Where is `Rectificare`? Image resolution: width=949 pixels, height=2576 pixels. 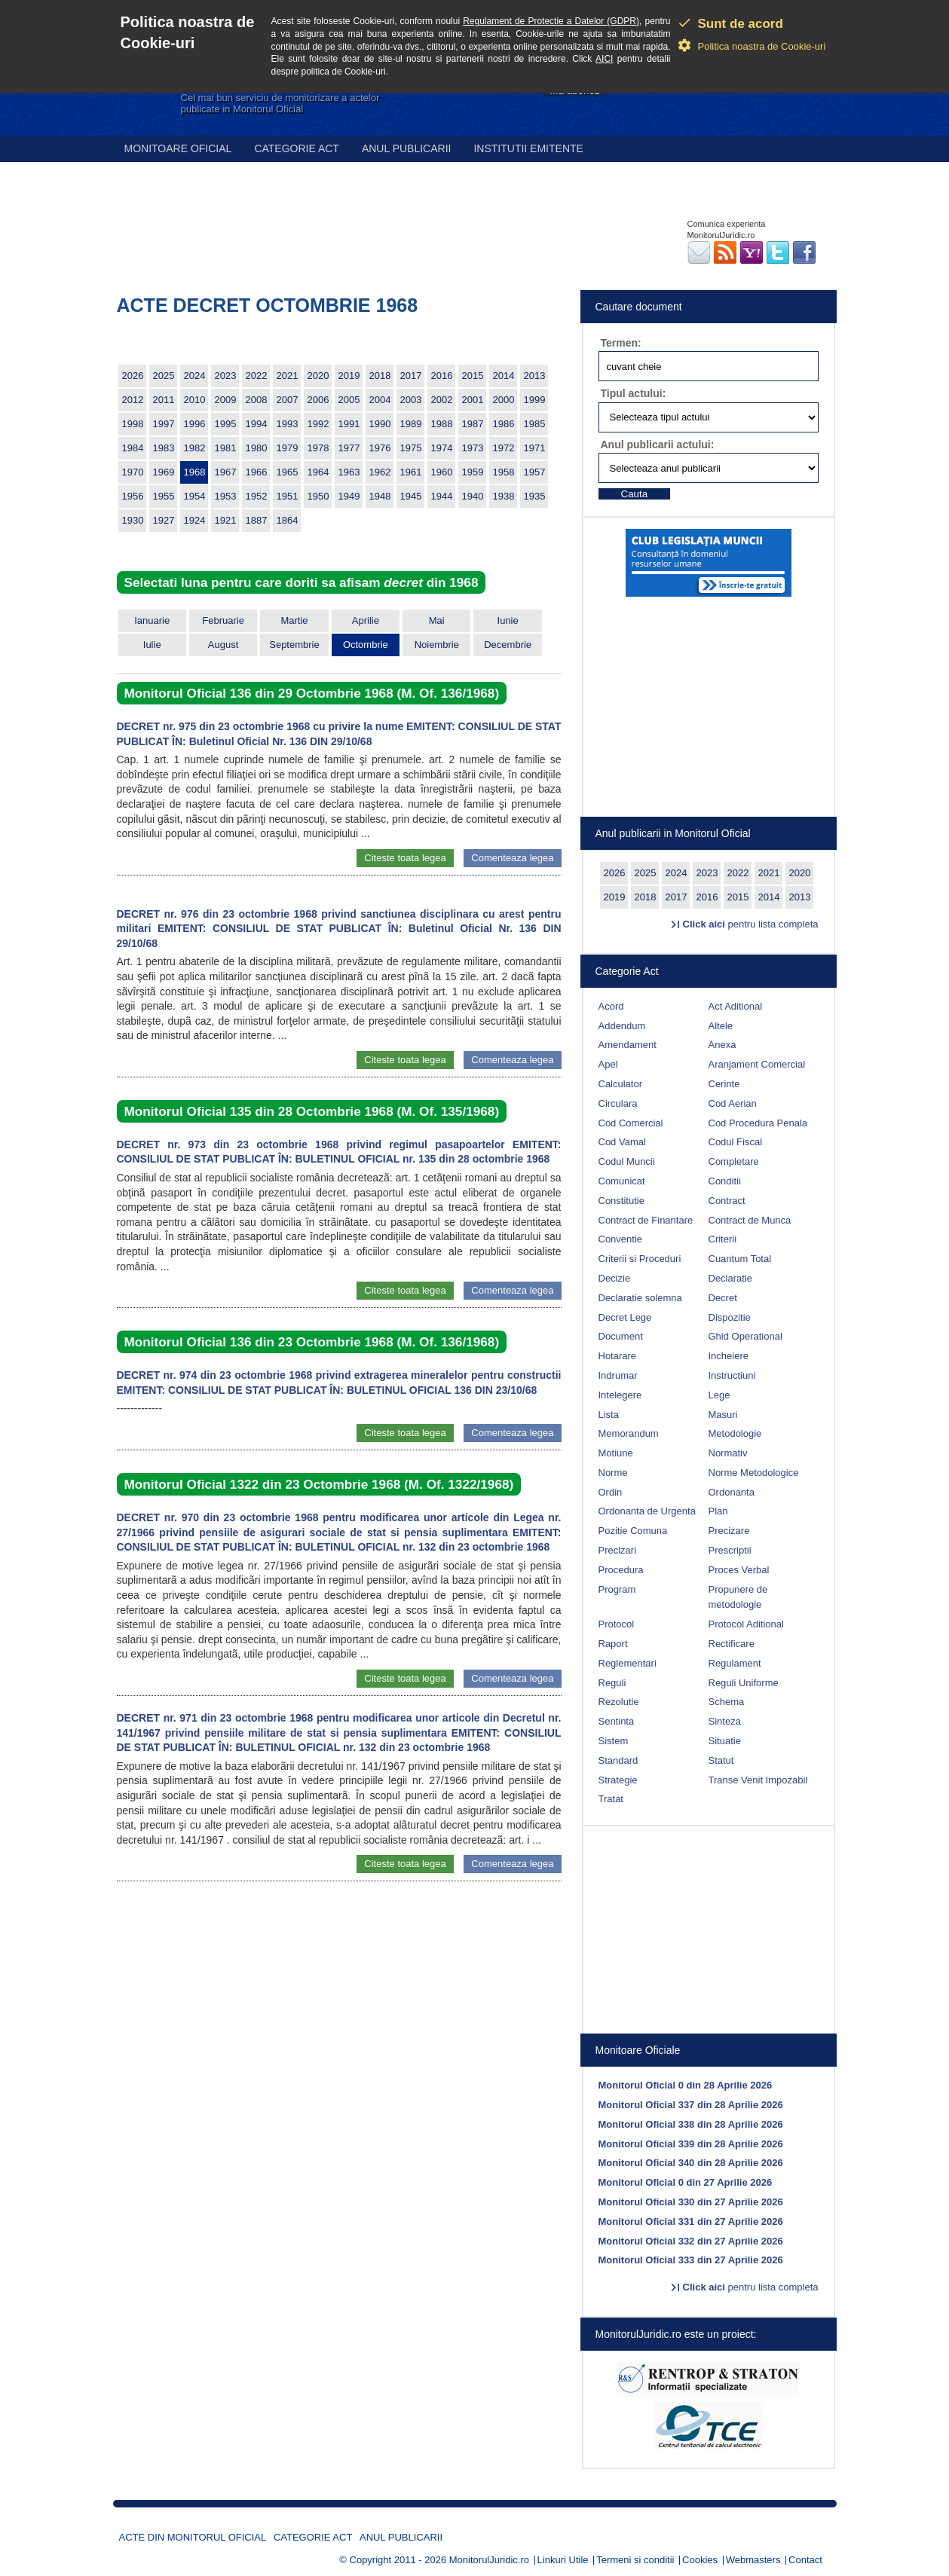 Rectificare is located at coordinates (732, 1643).